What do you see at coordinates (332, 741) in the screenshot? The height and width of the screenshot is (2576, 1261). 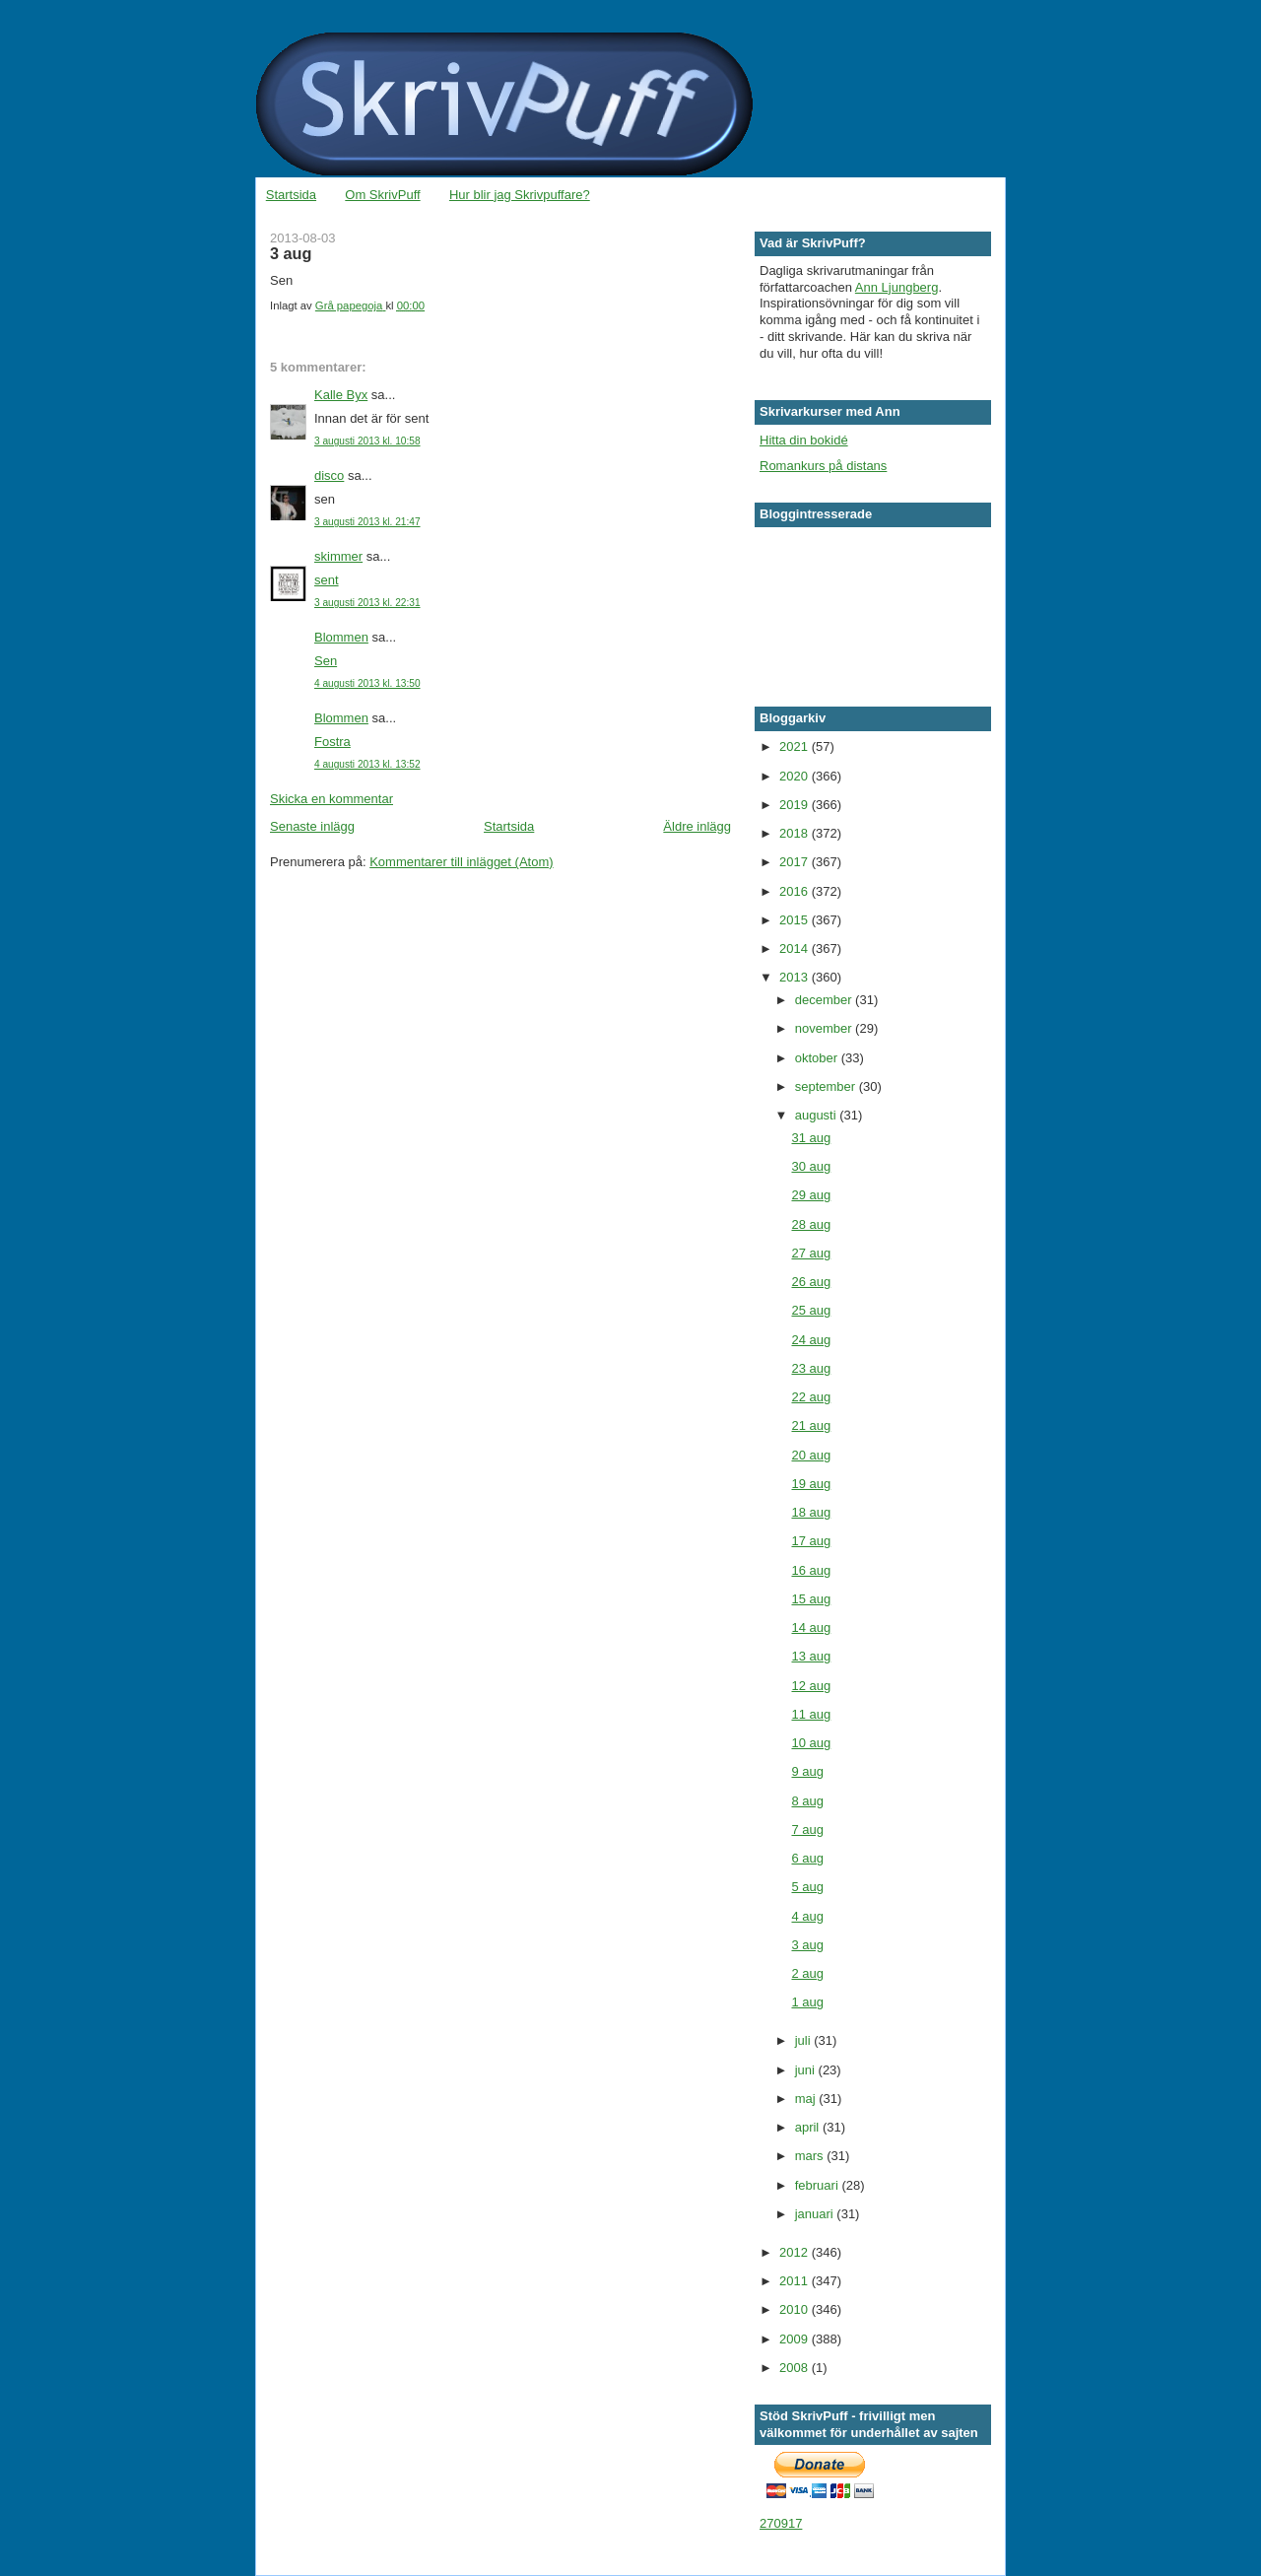 I see `Fostra` at bounding box center [332, 741].